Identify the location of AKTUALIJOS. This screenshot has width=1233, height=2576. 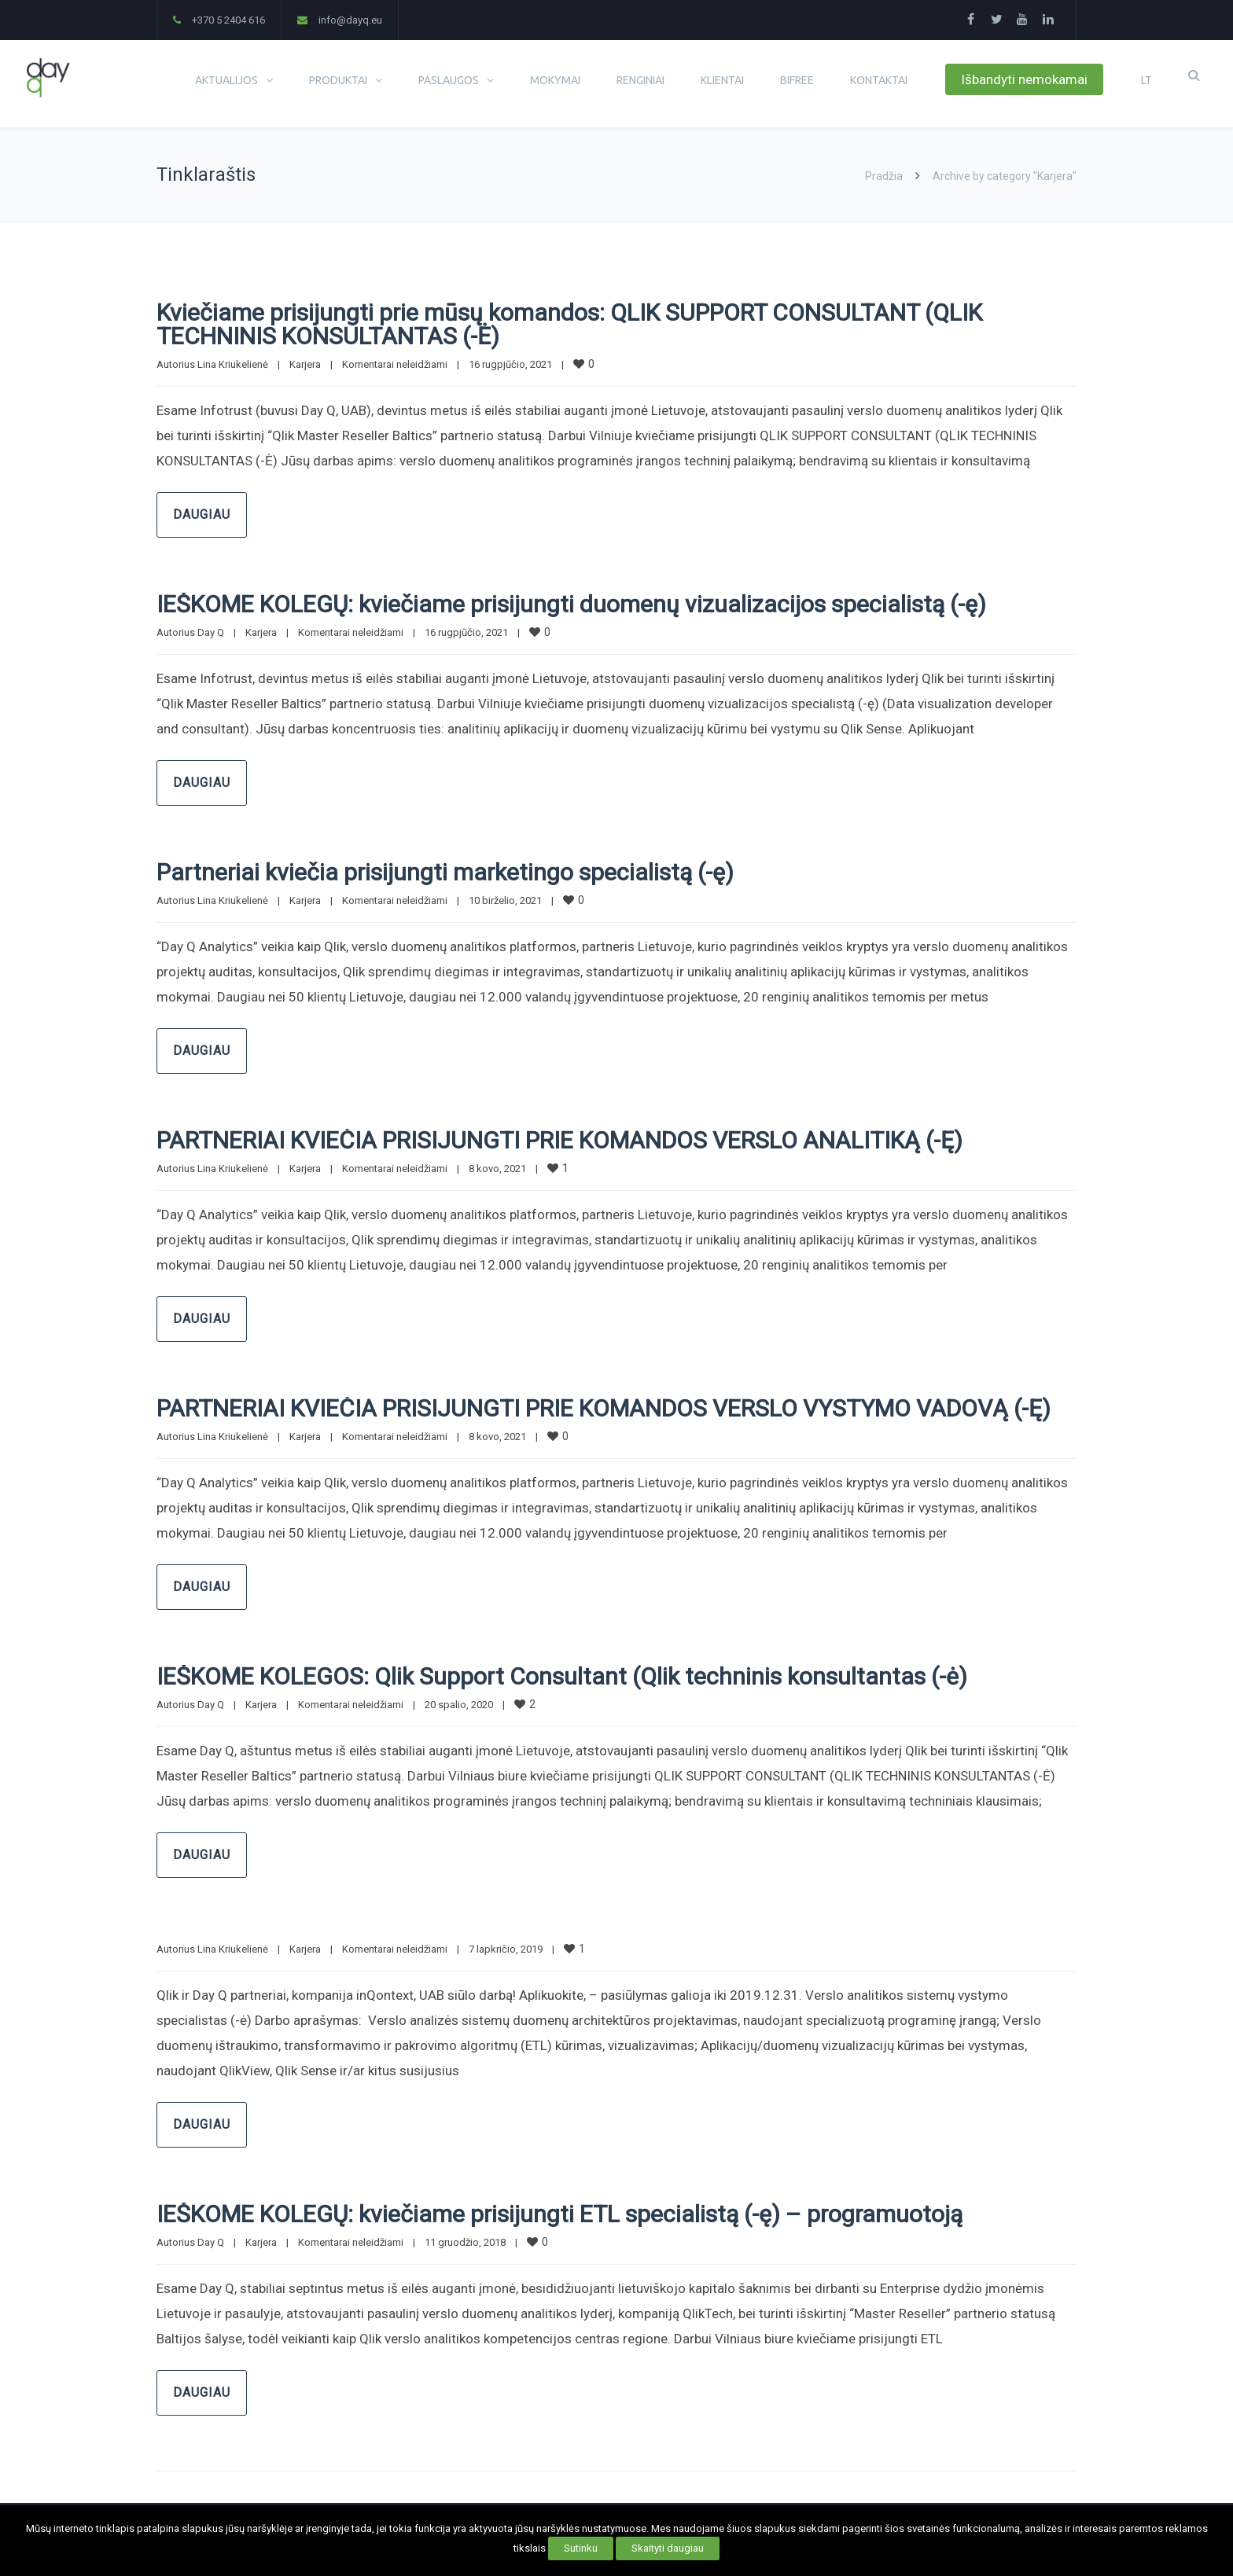
(226, 80).